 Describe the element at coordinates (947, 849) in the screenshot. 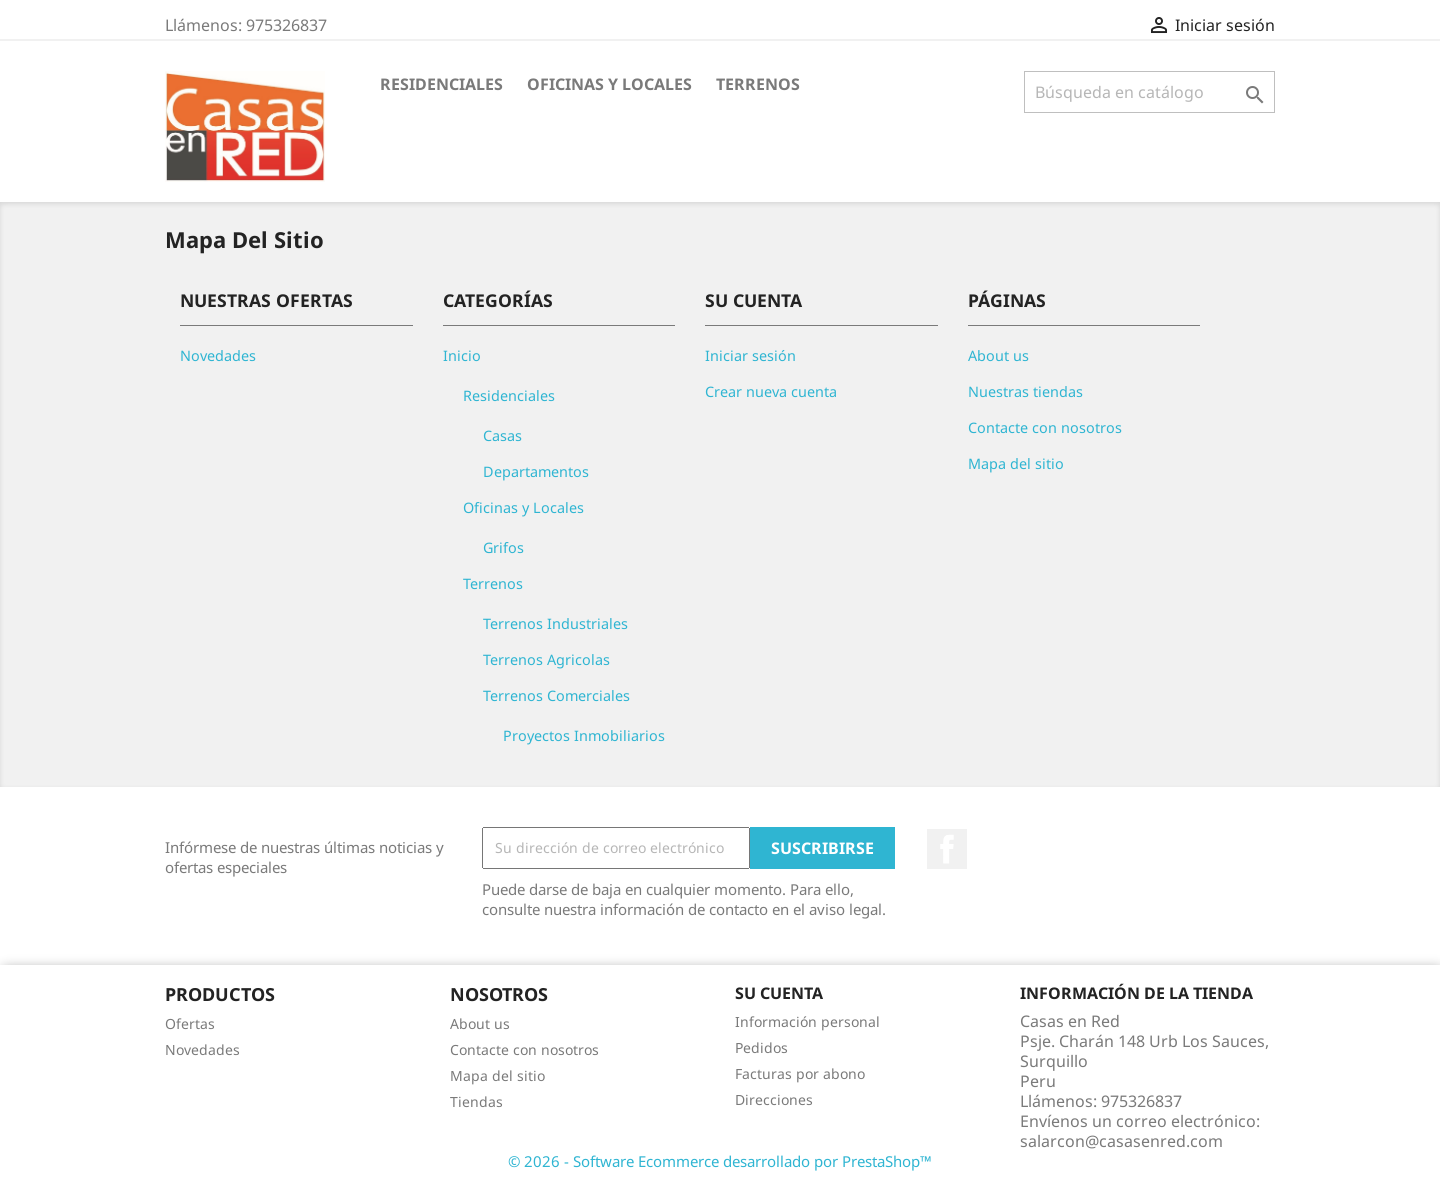

I see `Facebook` at that location.